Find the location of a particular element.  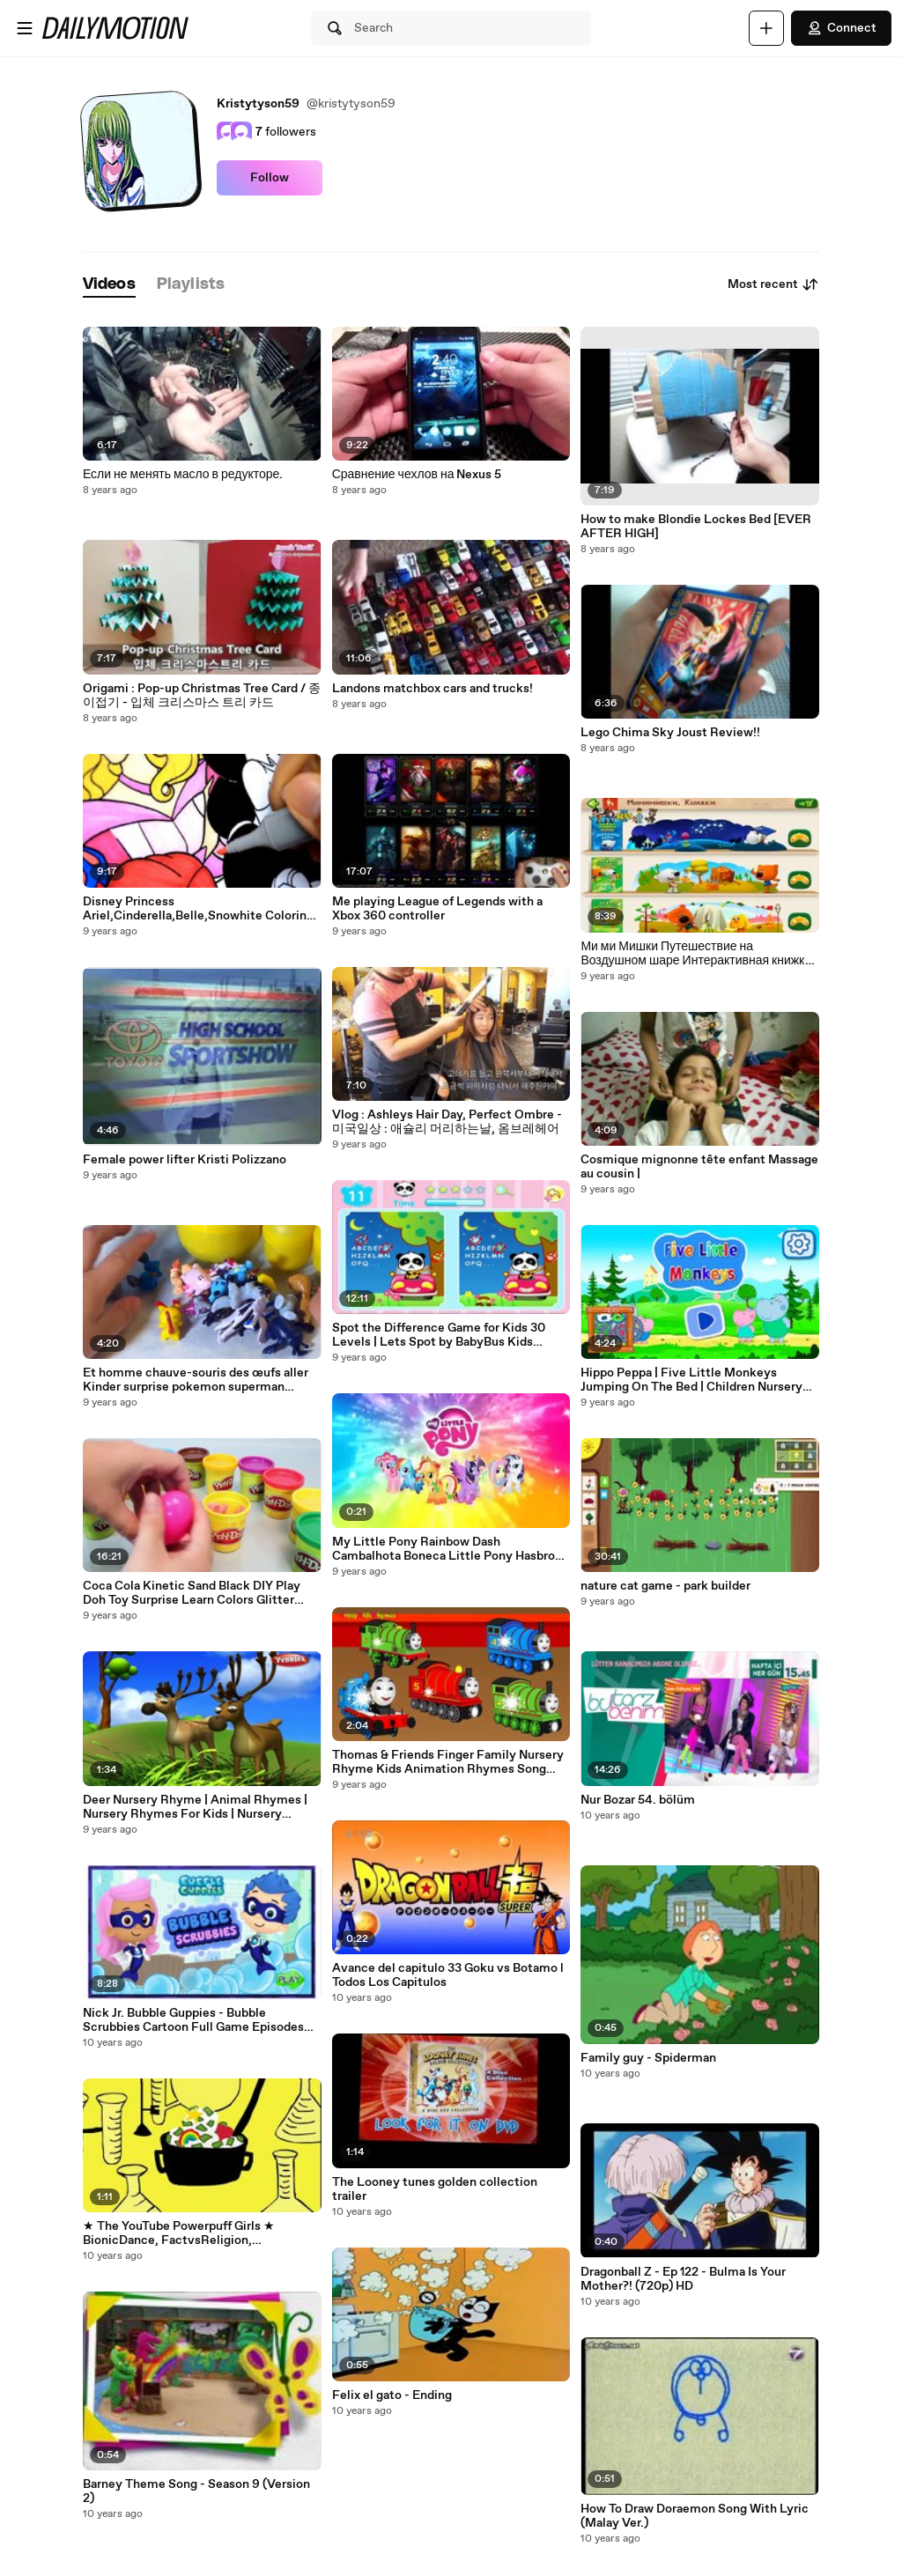

Lego Chima Sky Joust Review!! is located at coordinates (670, 733).